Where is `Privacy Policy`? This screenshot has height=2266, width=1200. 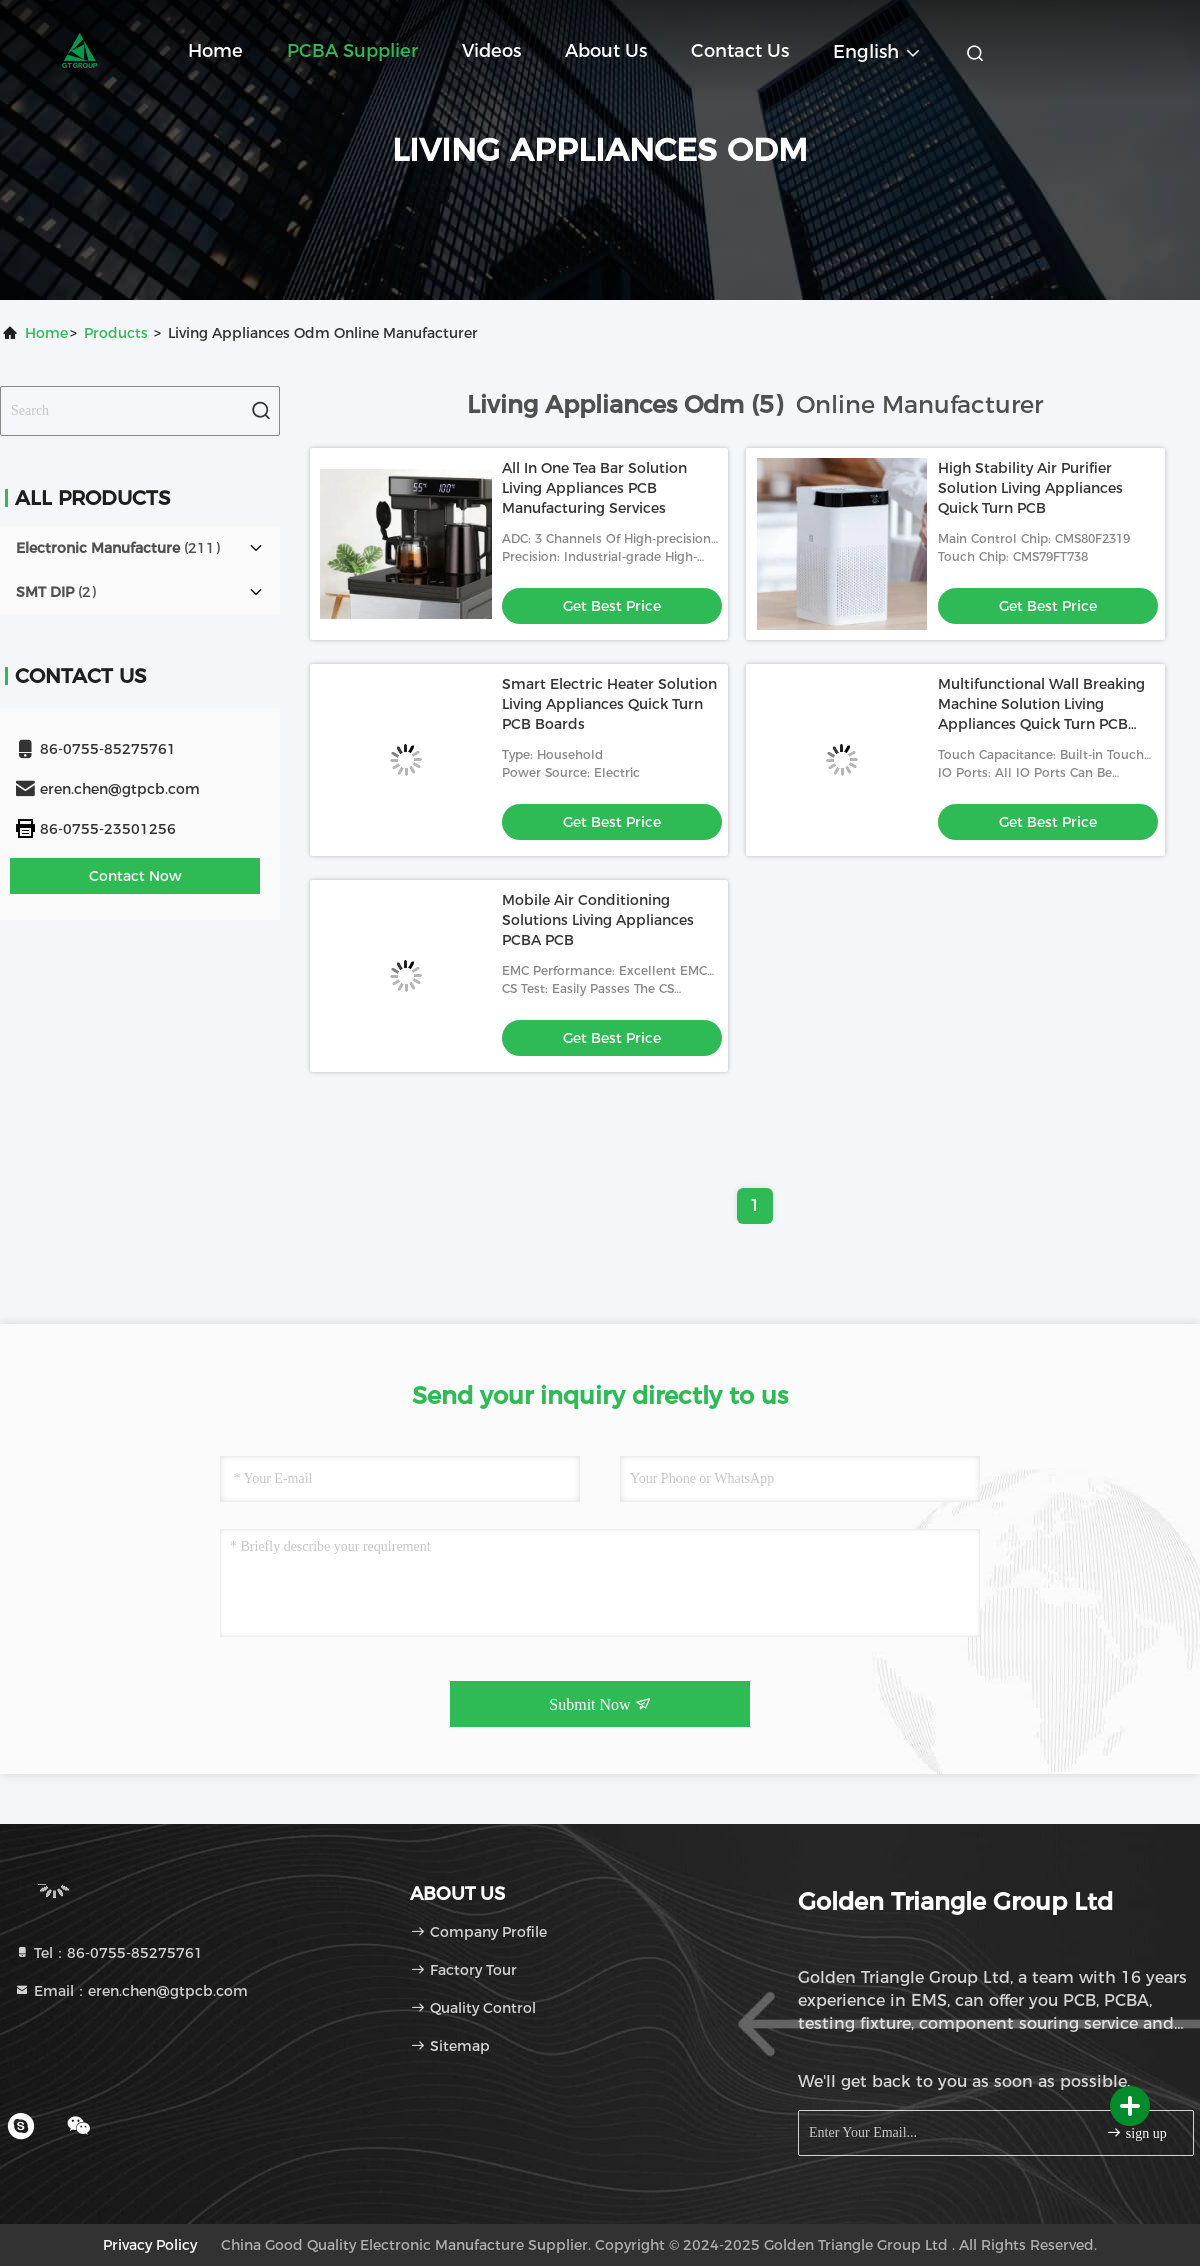
Privacy Policy is located at coordinates (150, 2245).